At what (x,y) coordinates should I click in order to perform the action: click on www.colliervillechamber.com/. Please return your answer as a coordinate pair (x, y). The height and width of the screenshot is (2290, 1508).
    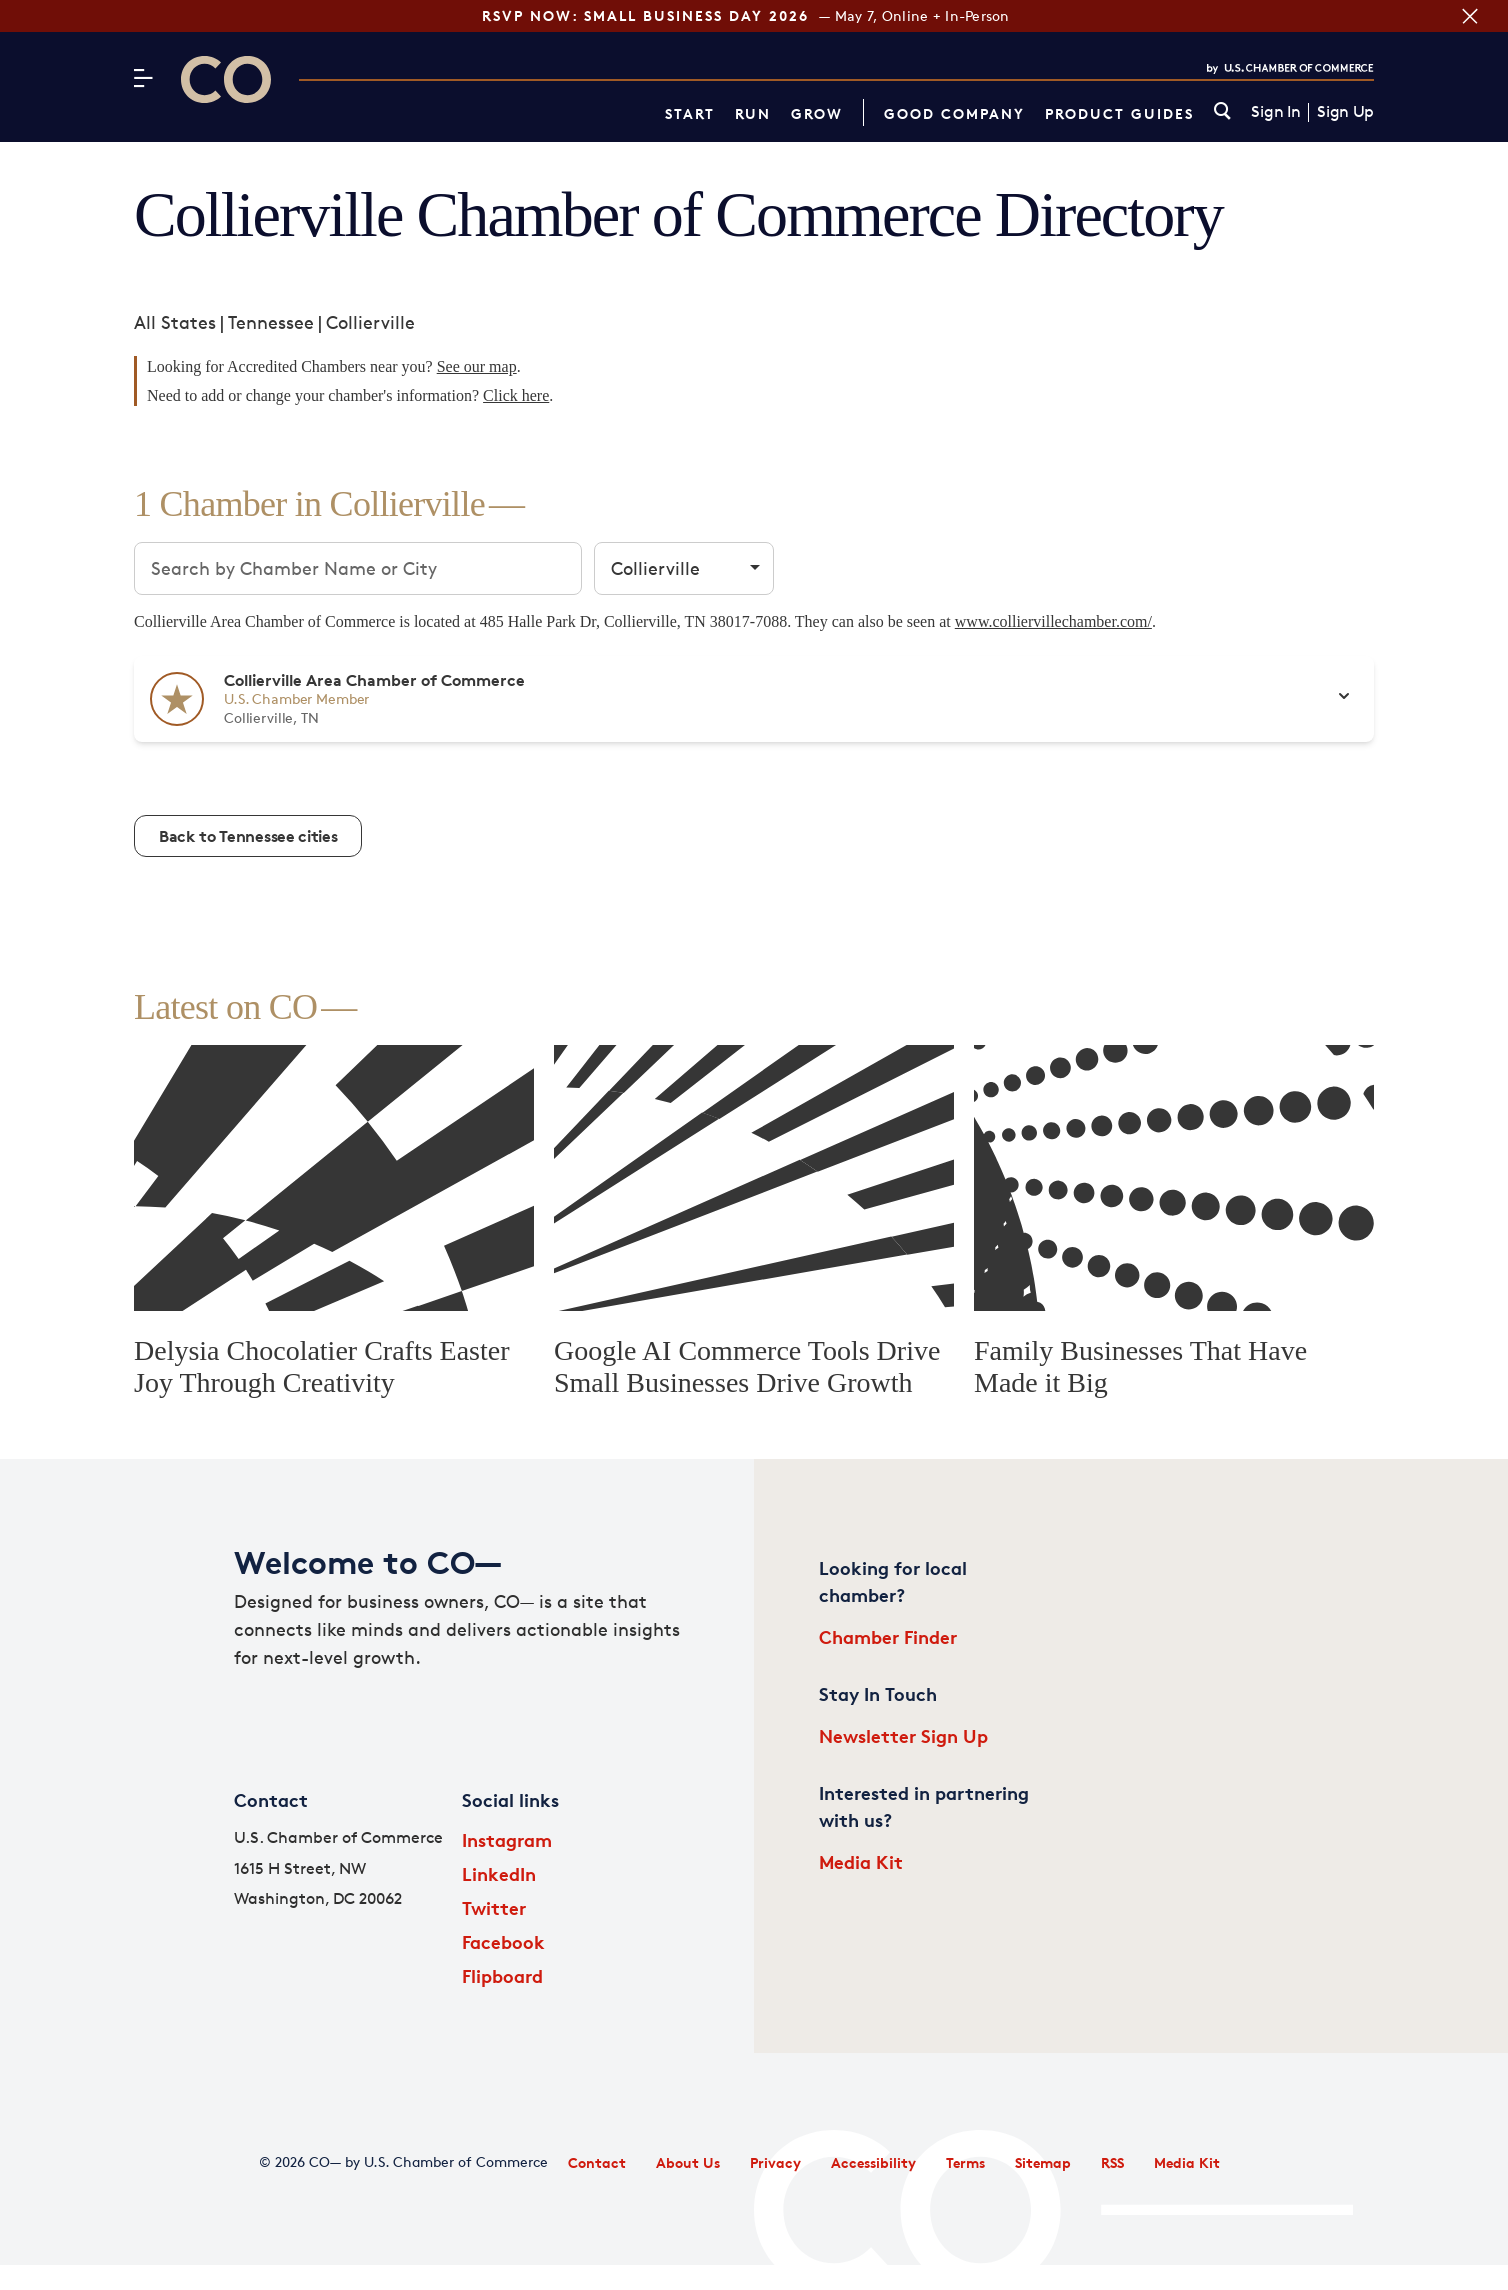
    Looking at the image, I should click on (1053, 621).